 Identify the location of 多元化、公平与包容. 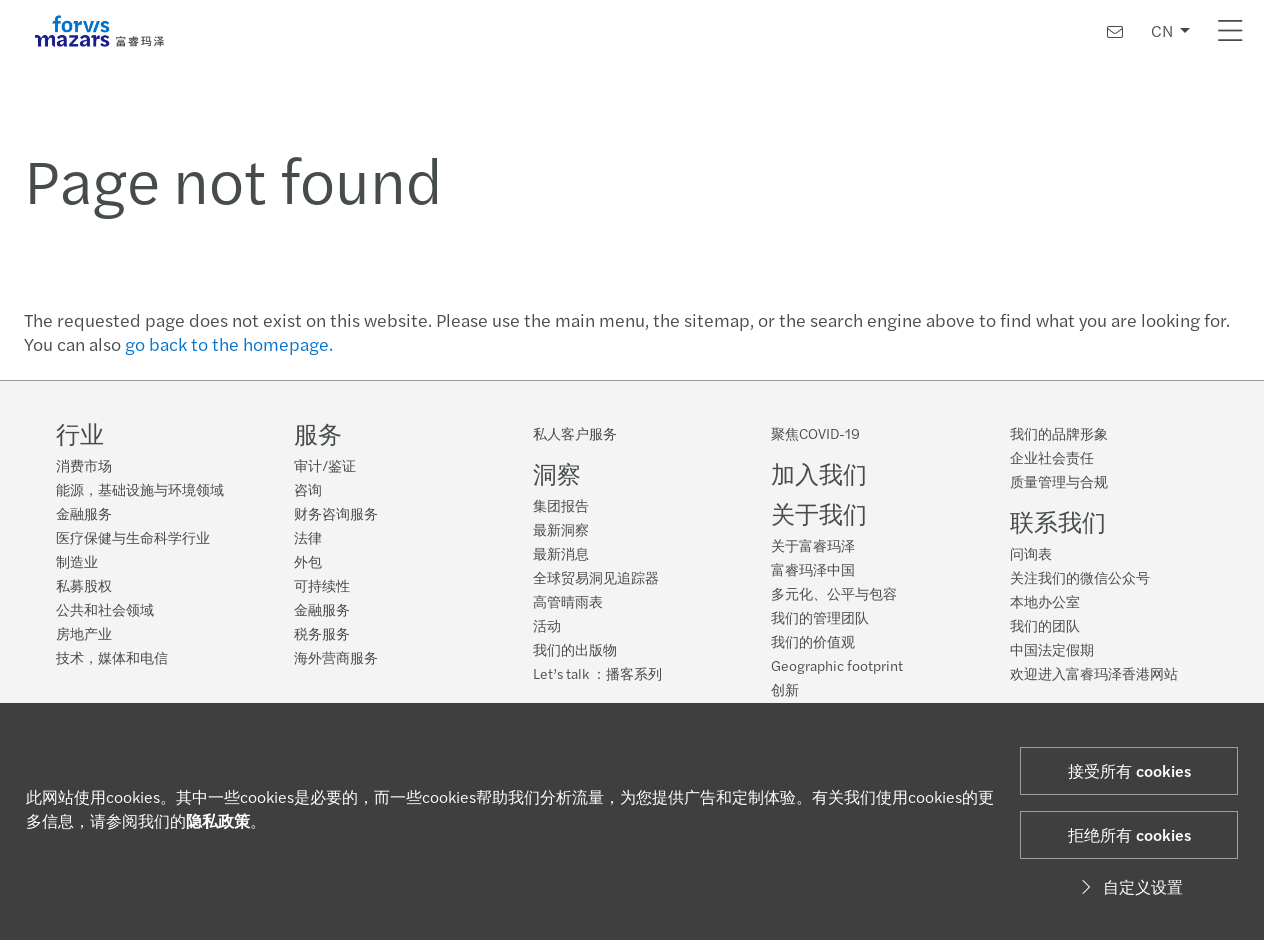
(834, 593).